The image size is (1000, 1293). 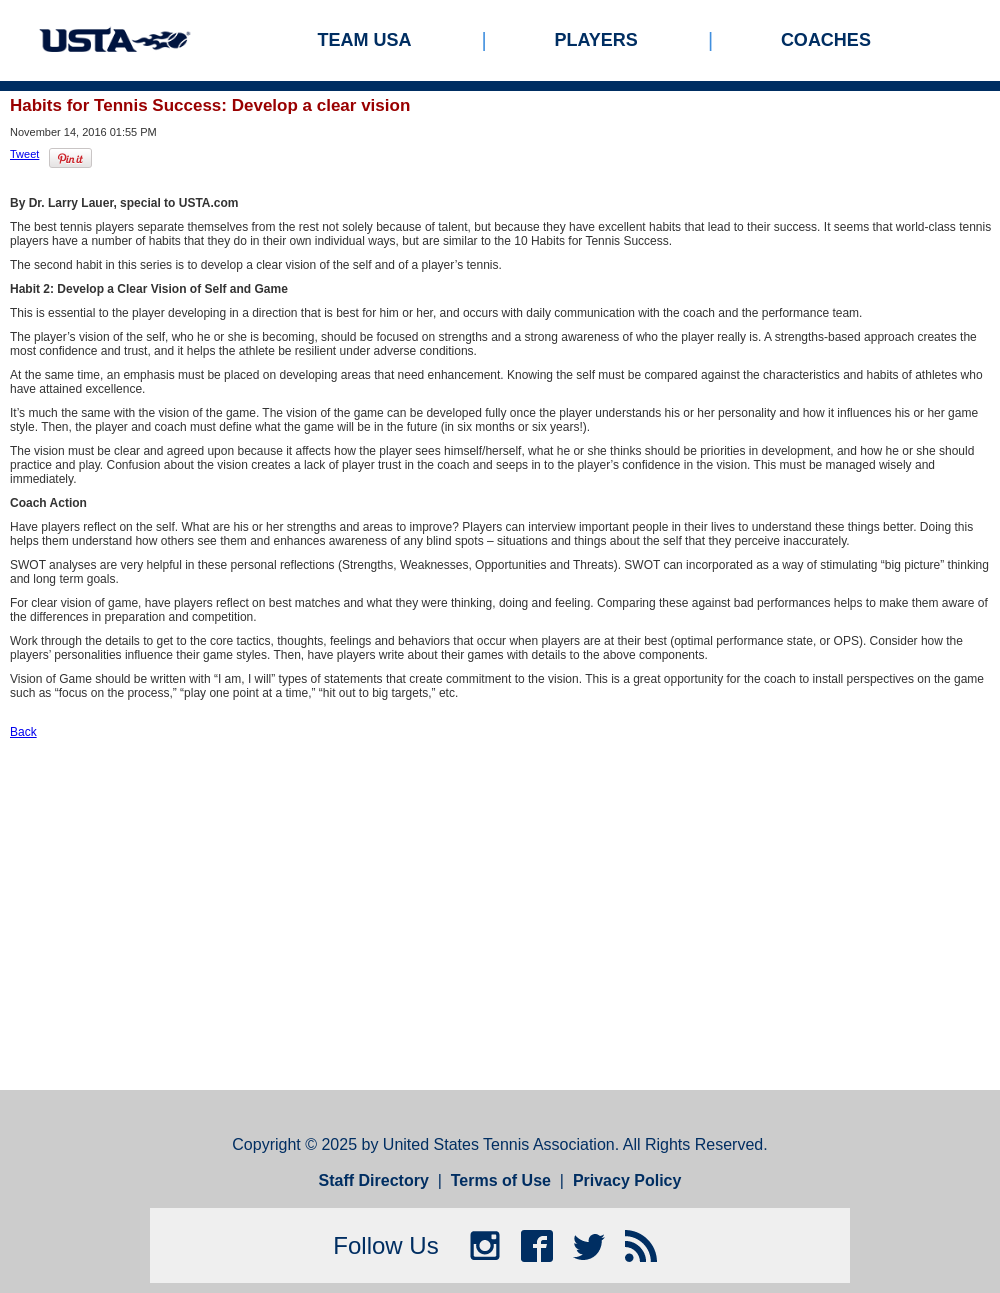 I want to click on Players [menuitem], so click(x=596, y=40).